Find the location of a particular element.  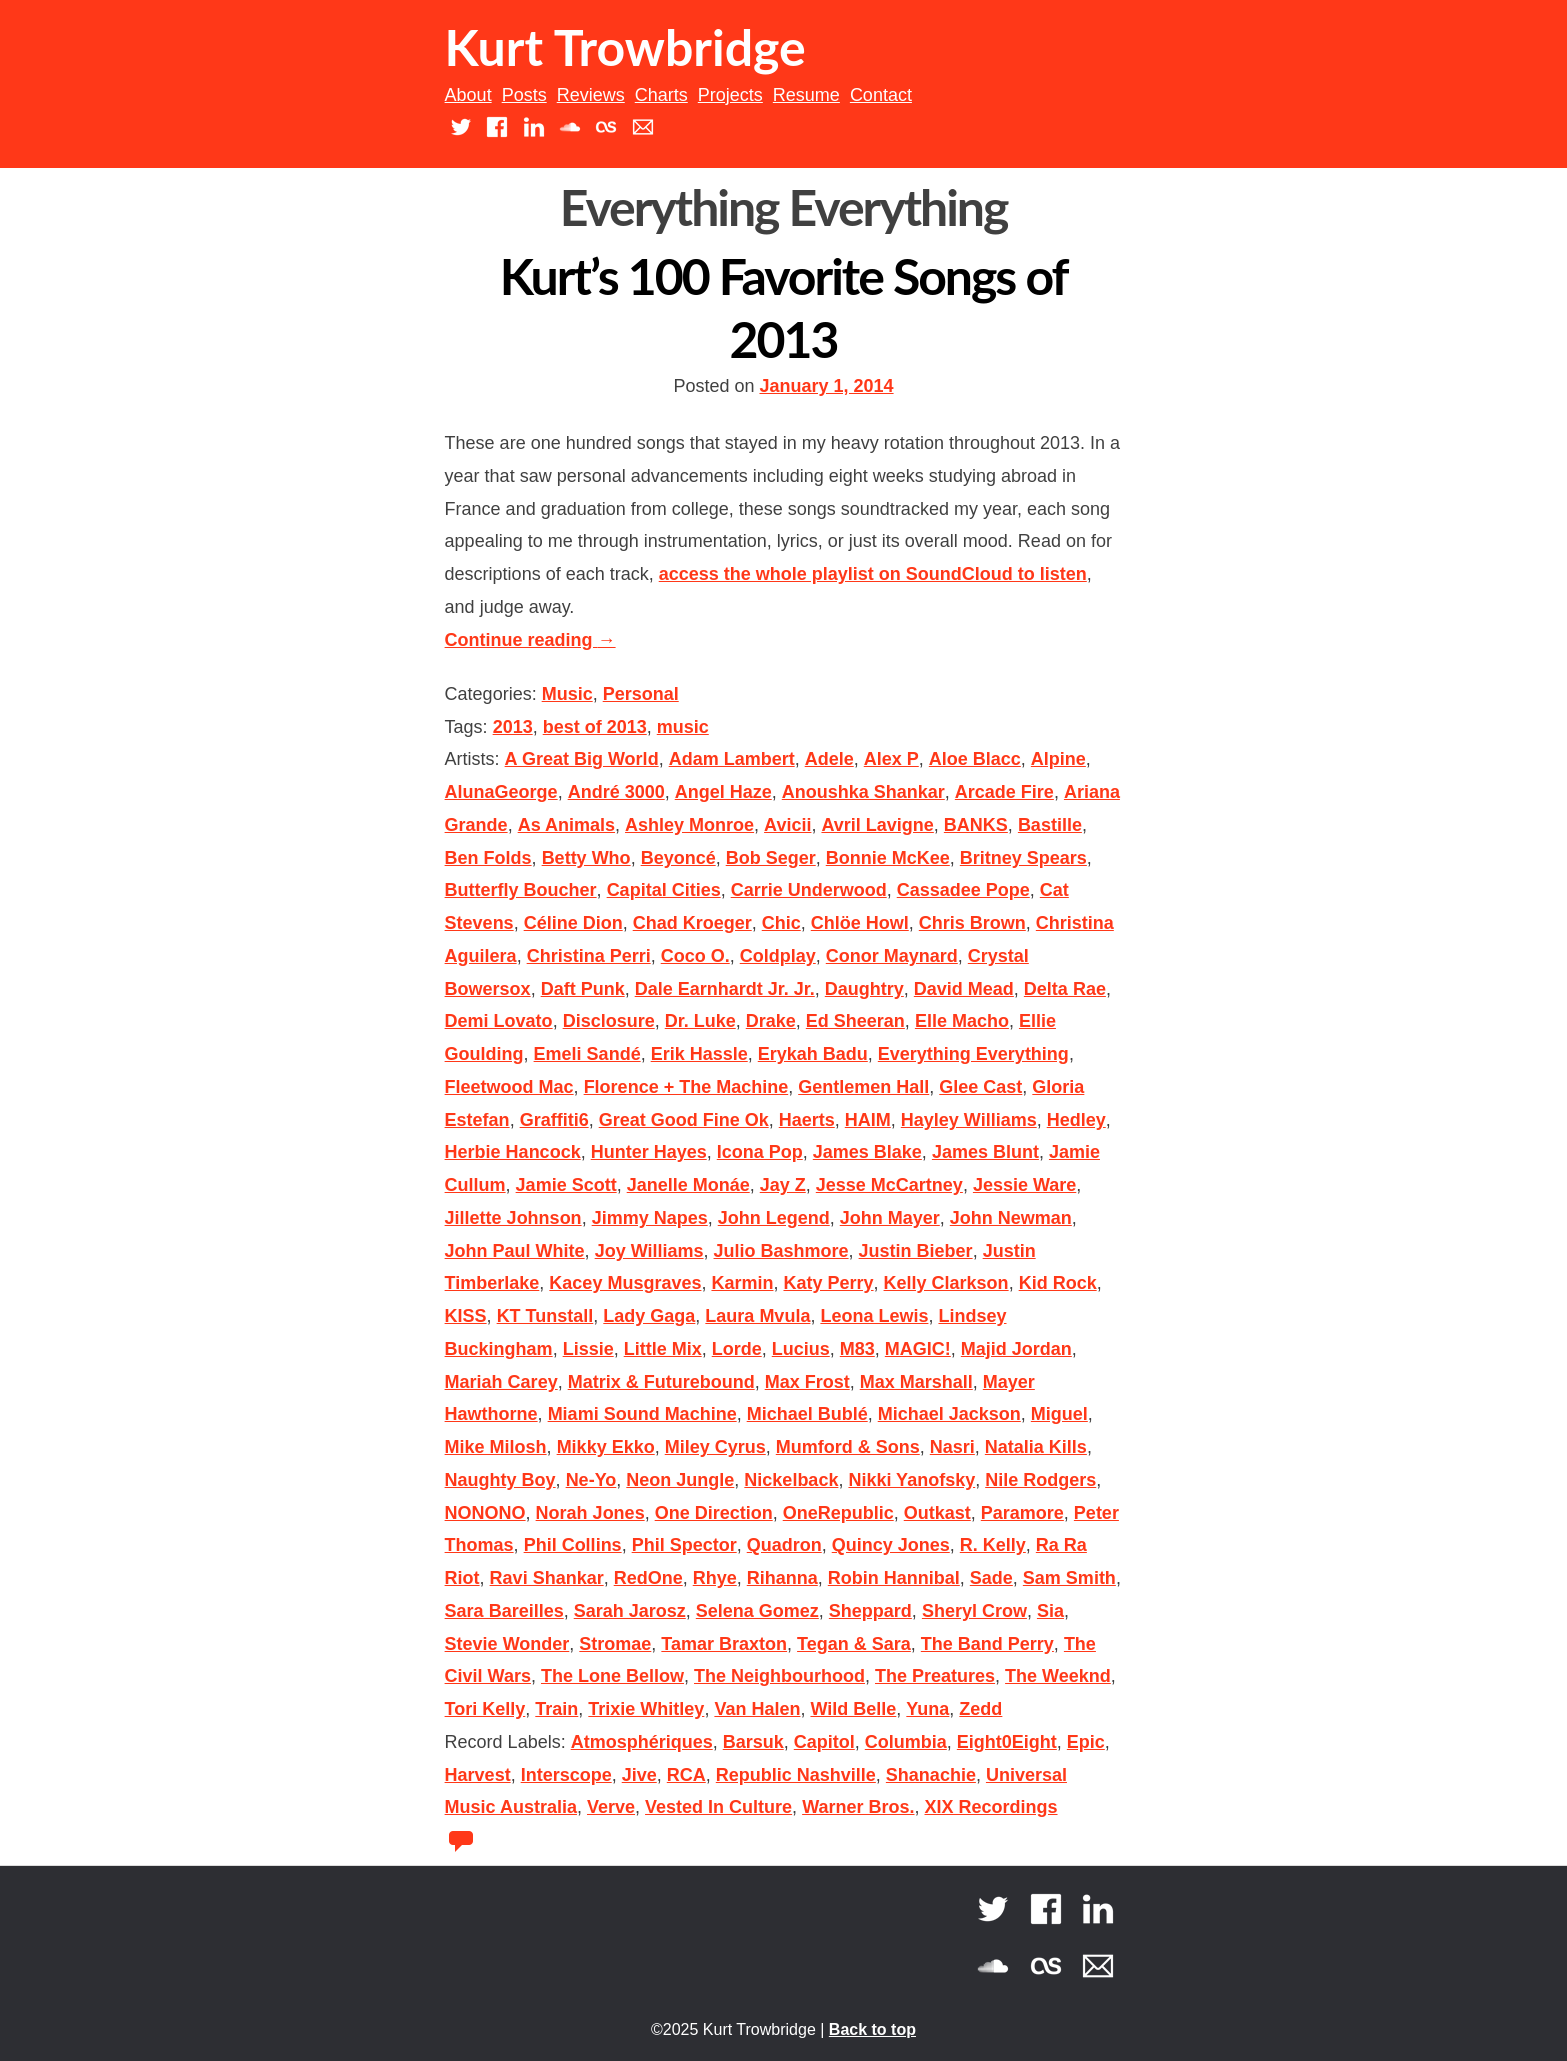

Little Mix is located at coordinates (663, 1349).